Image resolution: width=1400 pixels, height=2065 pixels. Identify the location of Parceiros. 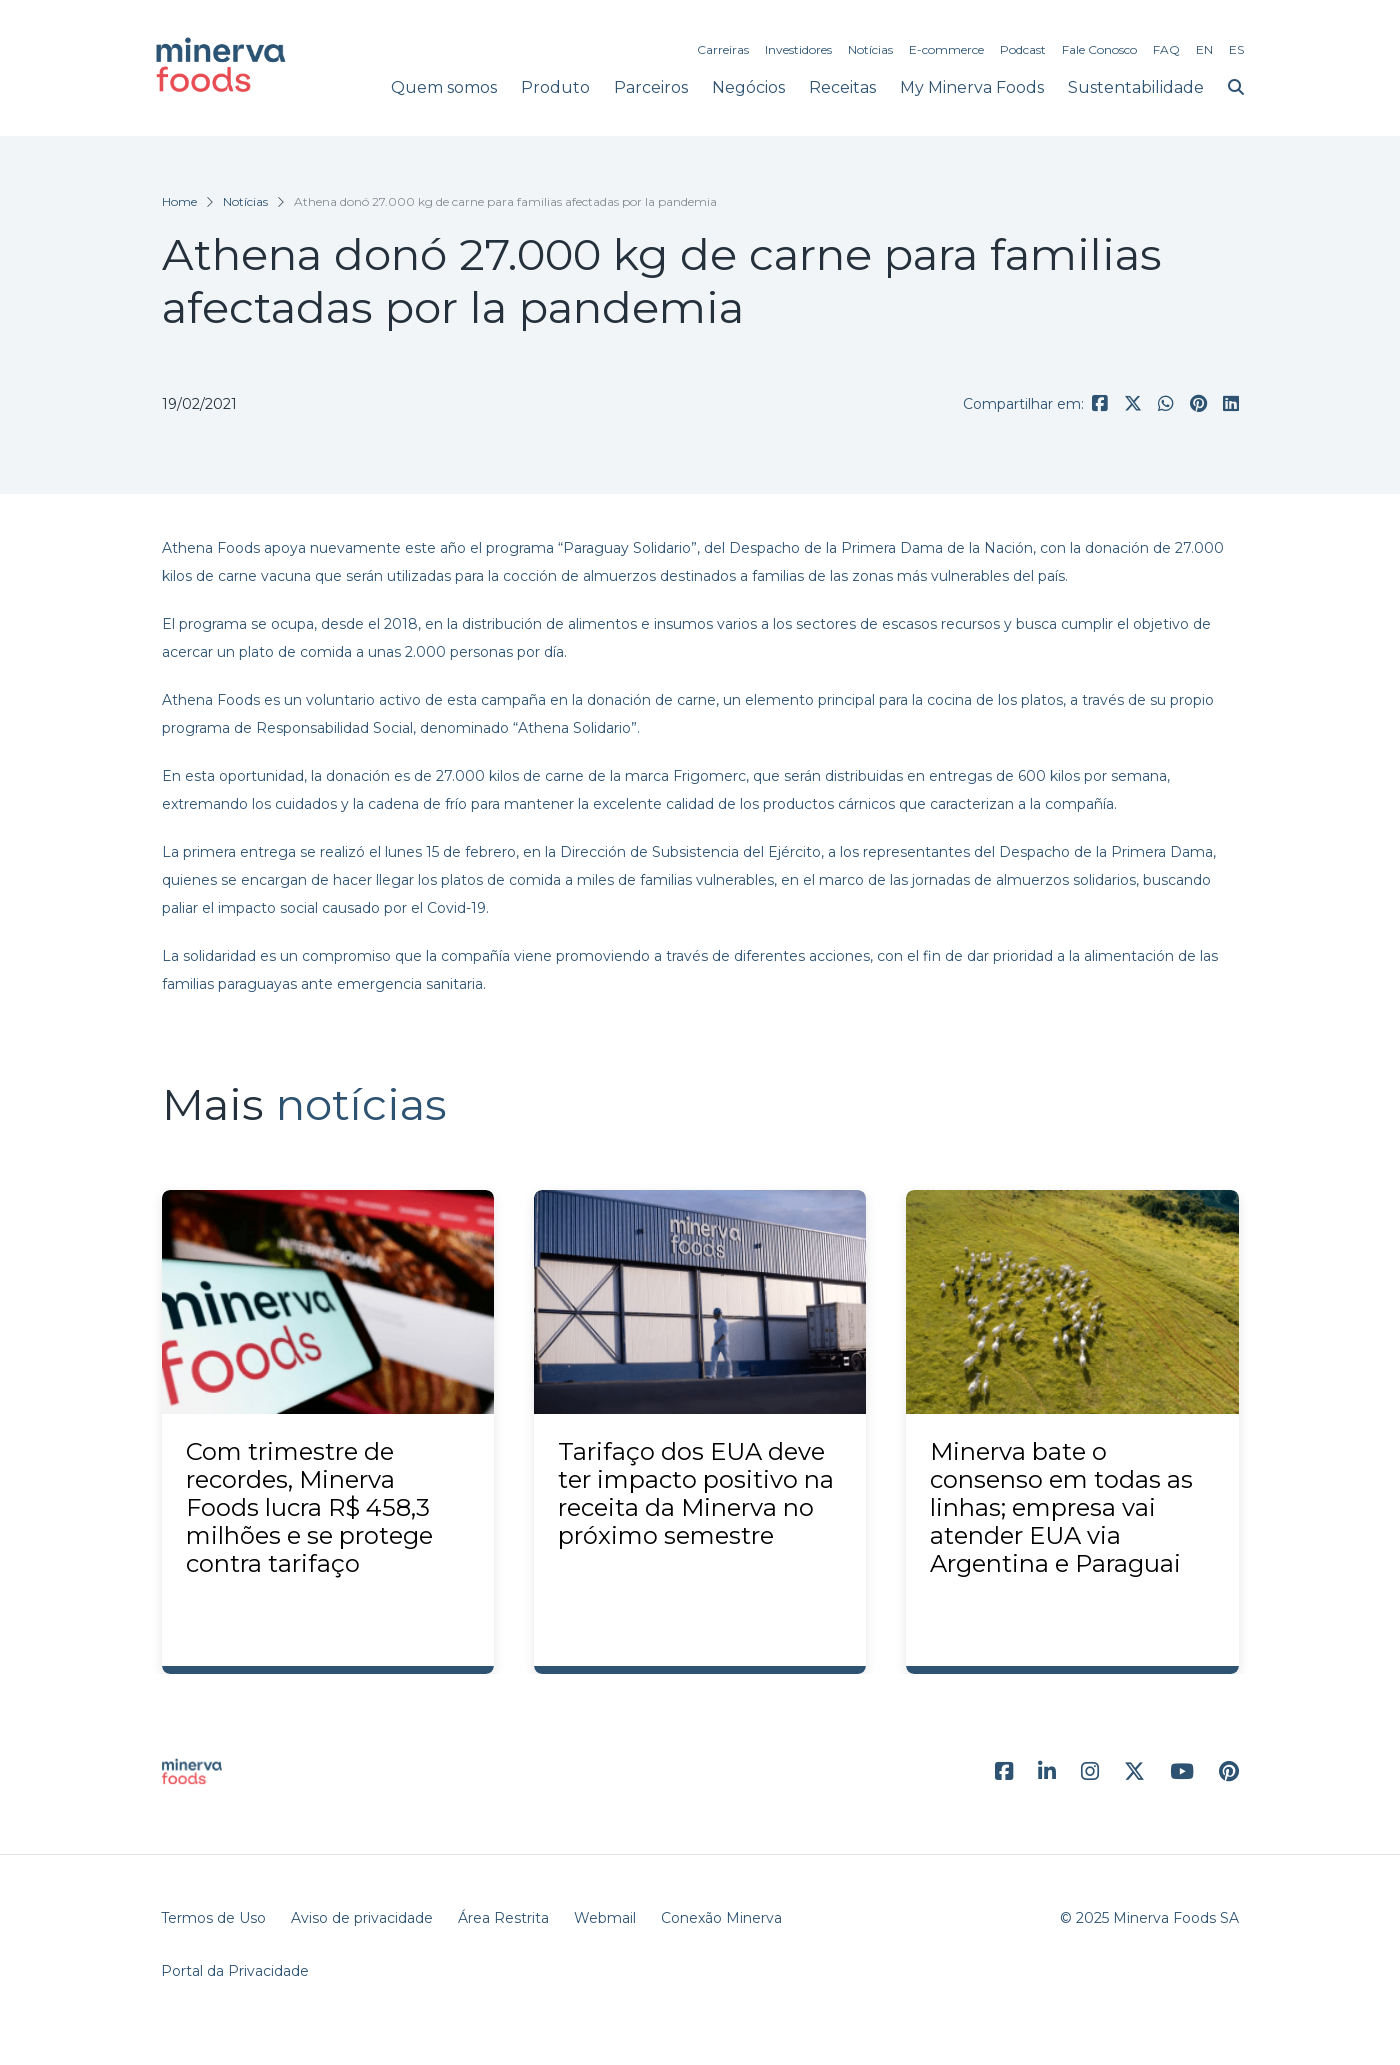
(651, 87).